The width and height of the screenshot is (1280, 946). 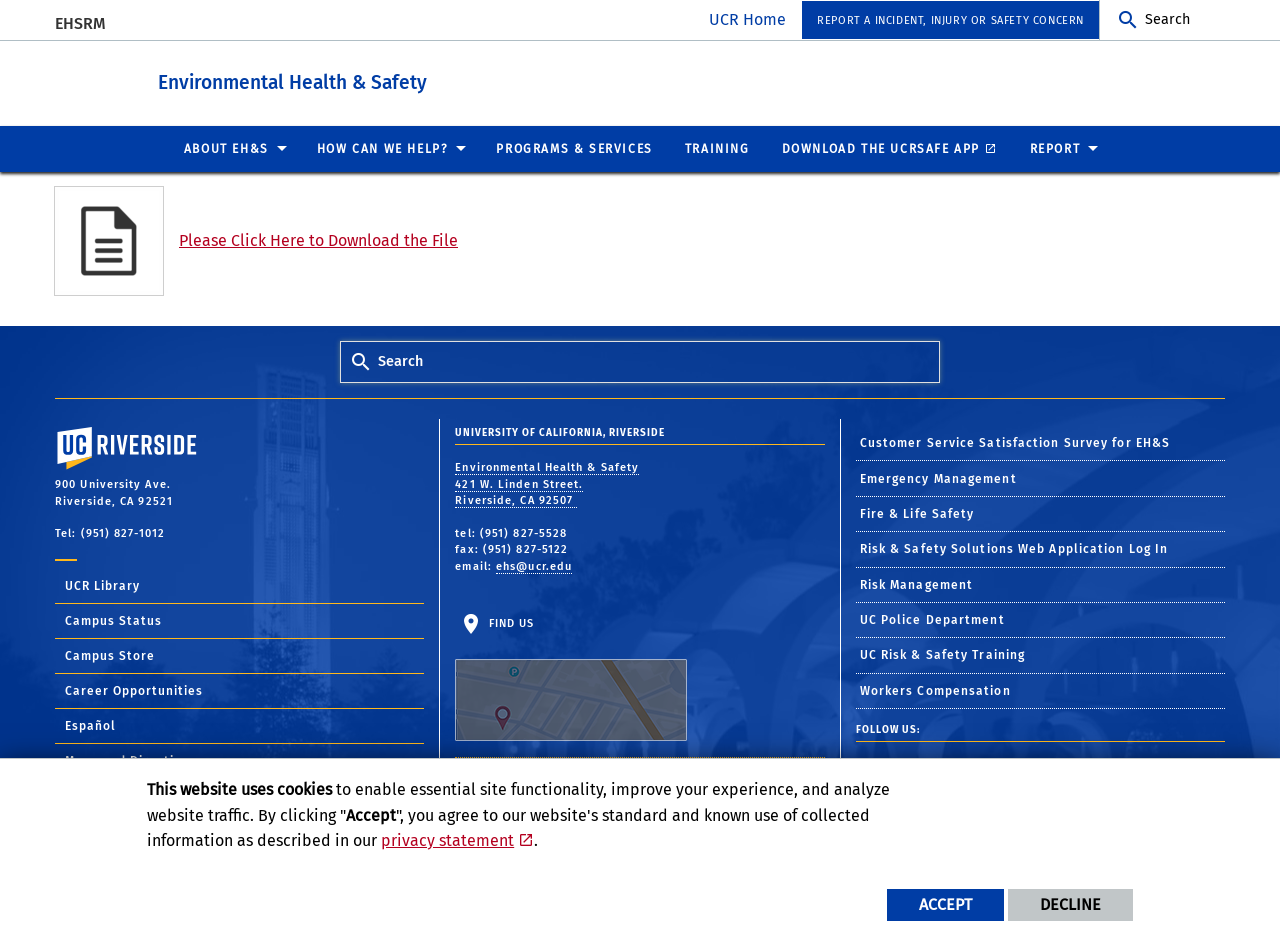 What do you see at coordinates (1167, 19) in the screenshot?
I see `Search` at bounding box center [1167, 19].